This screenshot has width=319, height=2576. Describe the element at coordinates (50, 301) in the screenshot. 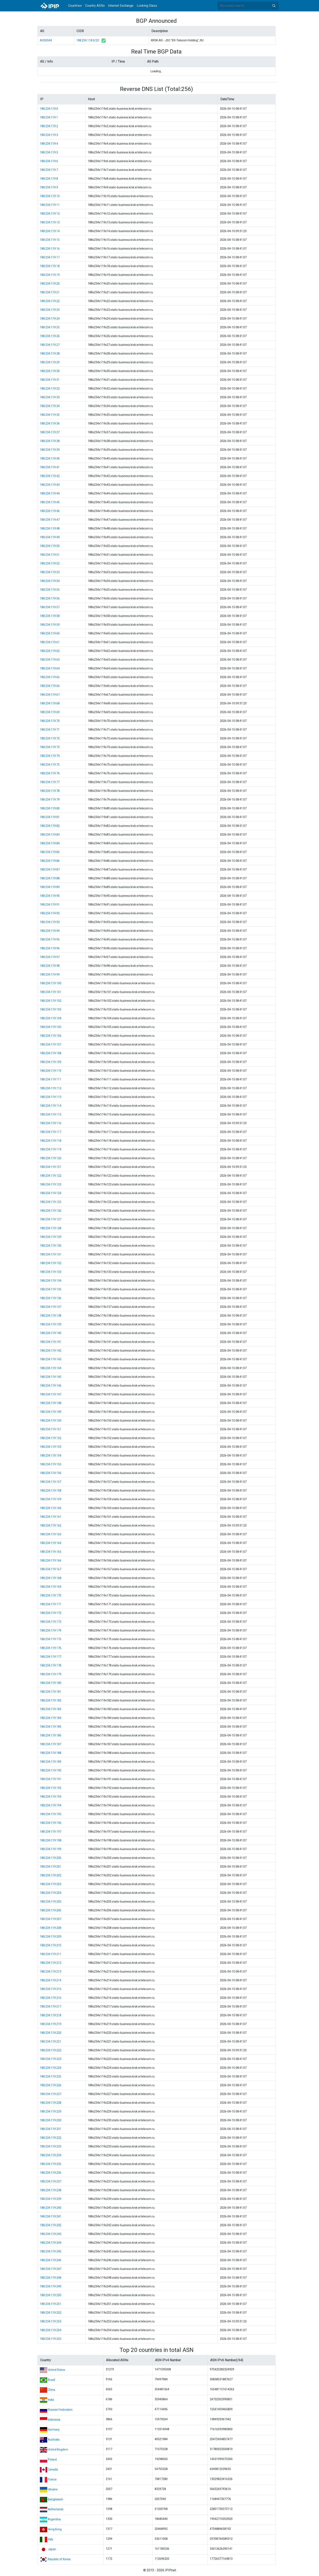

I see `188.234.119.22` at that location.